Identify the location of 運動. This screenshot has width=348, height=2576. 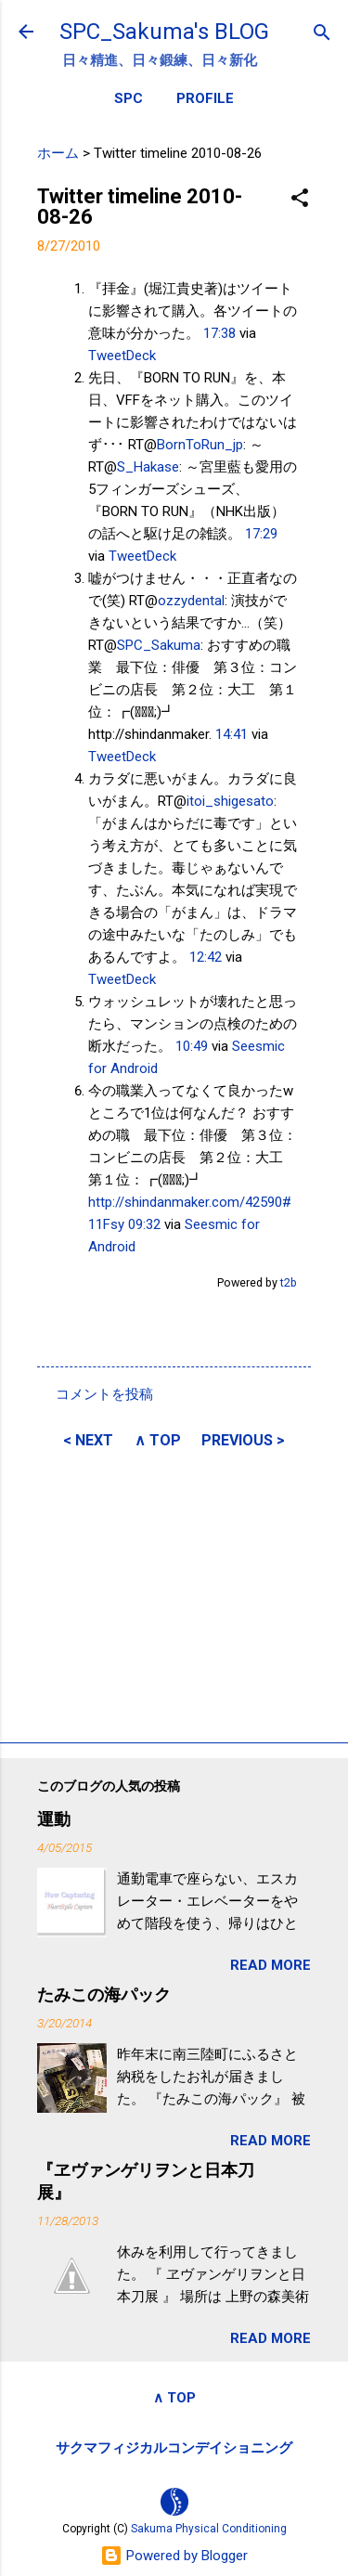
(54, 1819).